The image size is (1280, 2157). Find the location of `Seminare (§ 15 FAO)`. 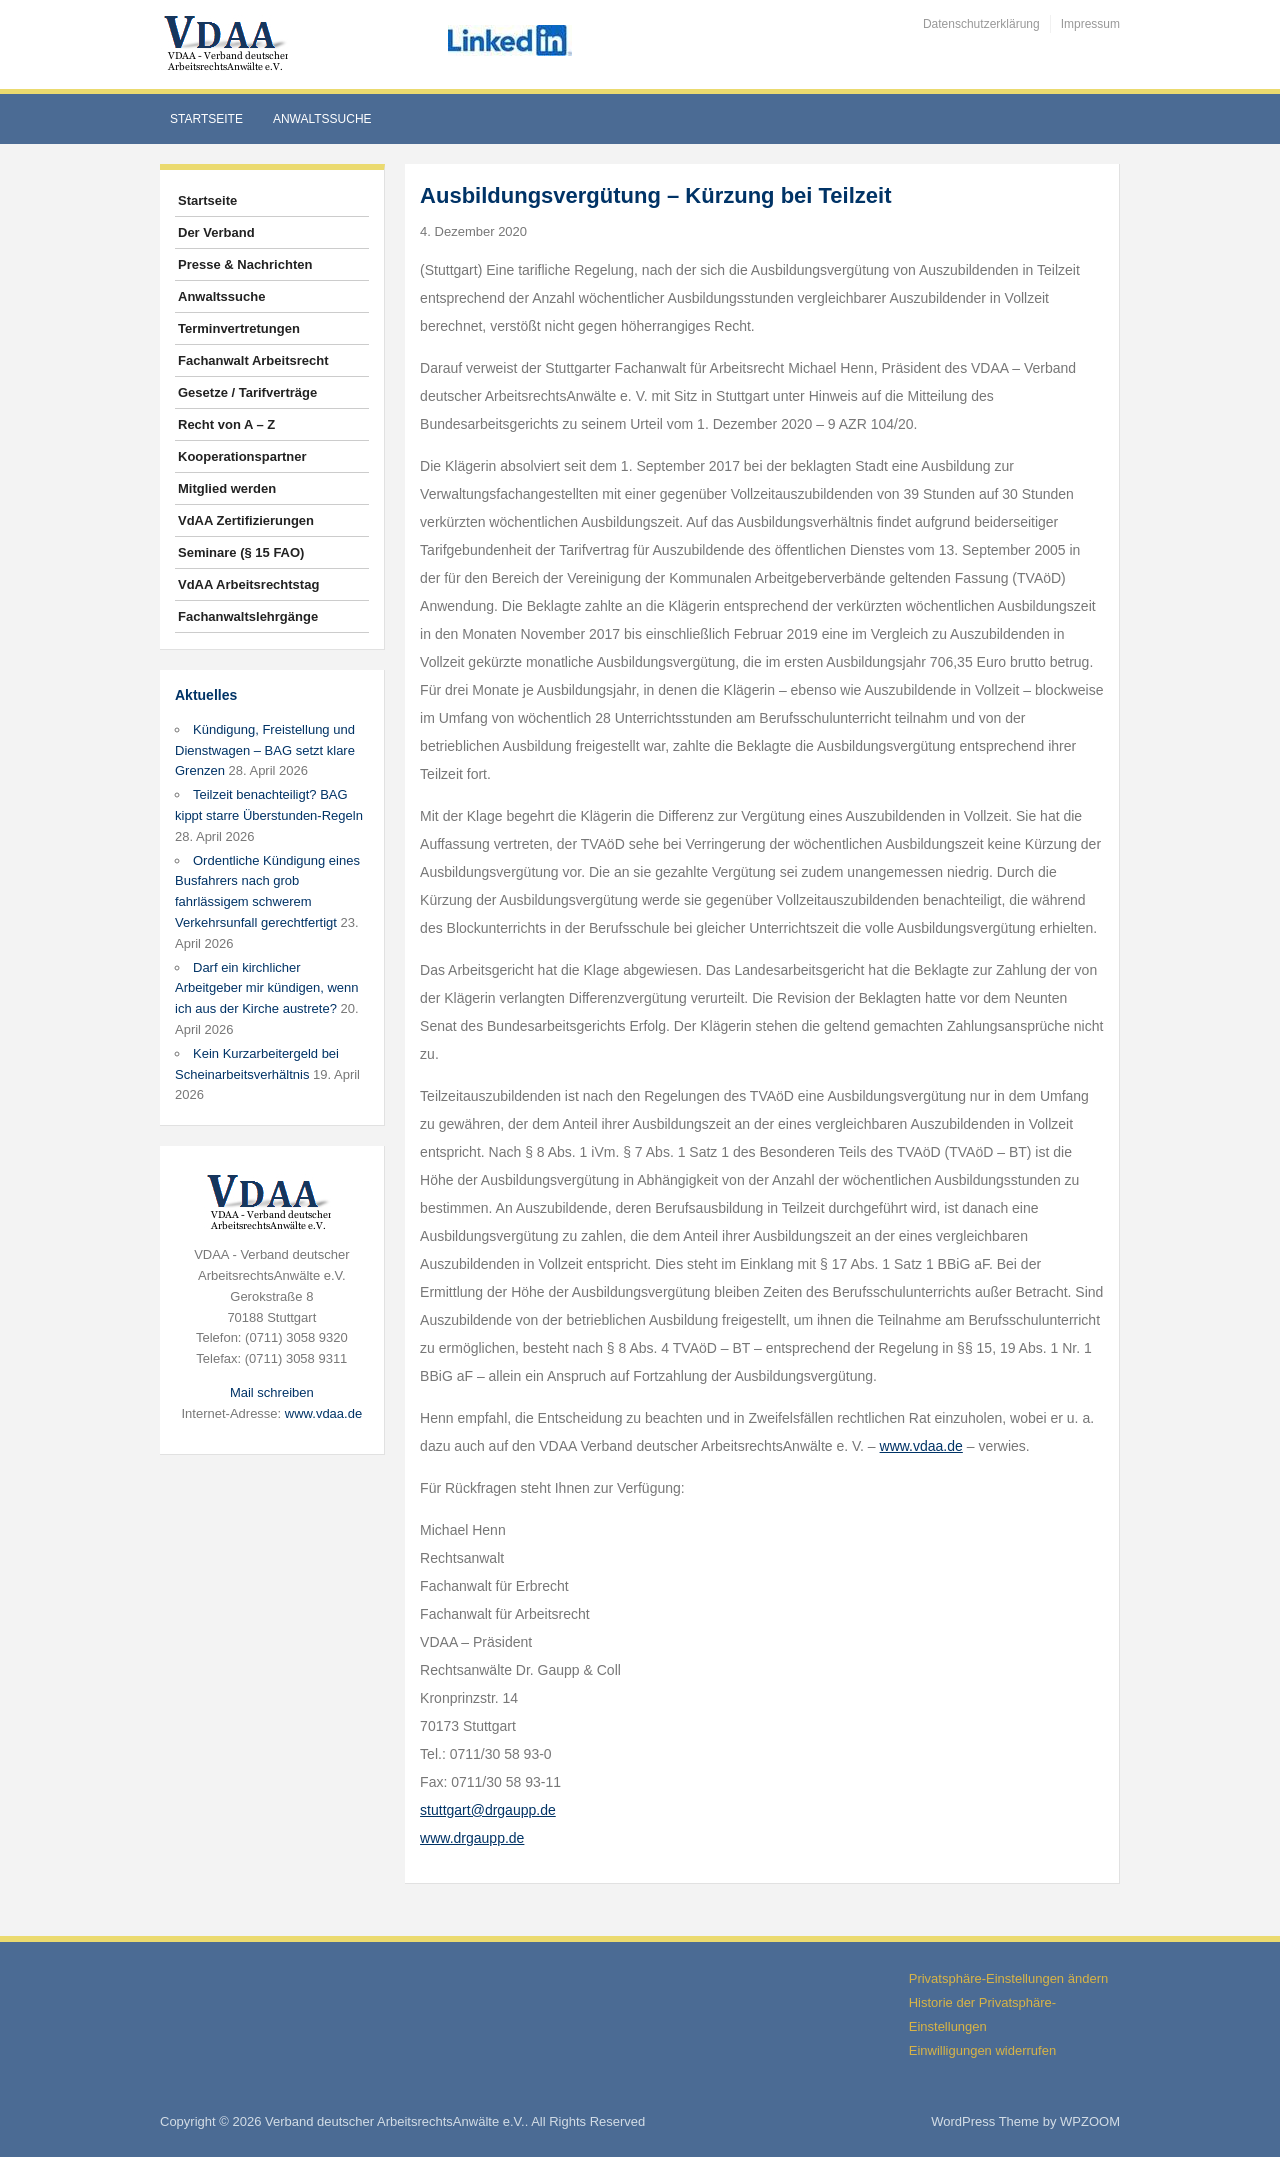

Seminare (§ 15 FAO) is located at coordinates (241, 552).